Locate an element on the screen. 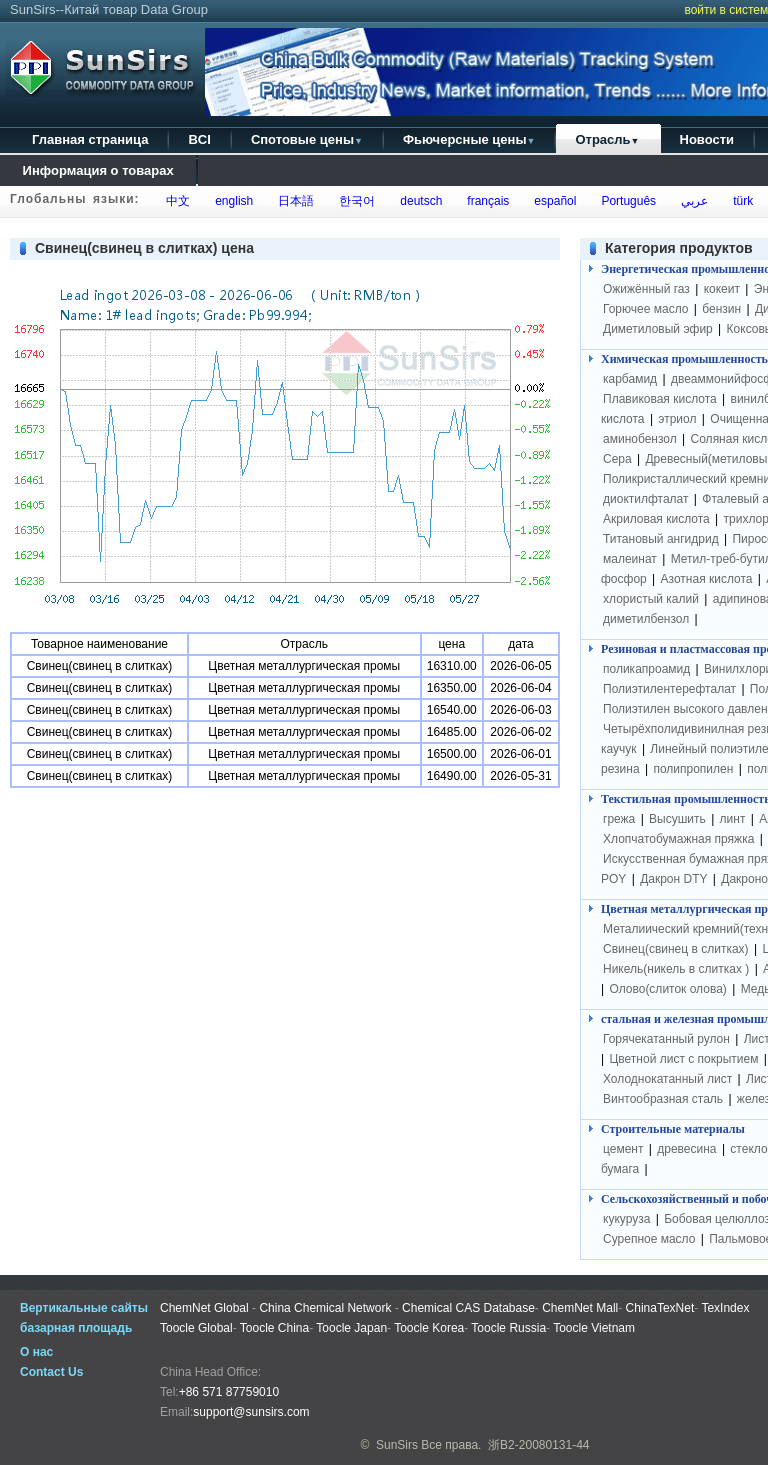 This screenshot has width=768, height=1465. диметилбензол is located at coordinates (646, 619).